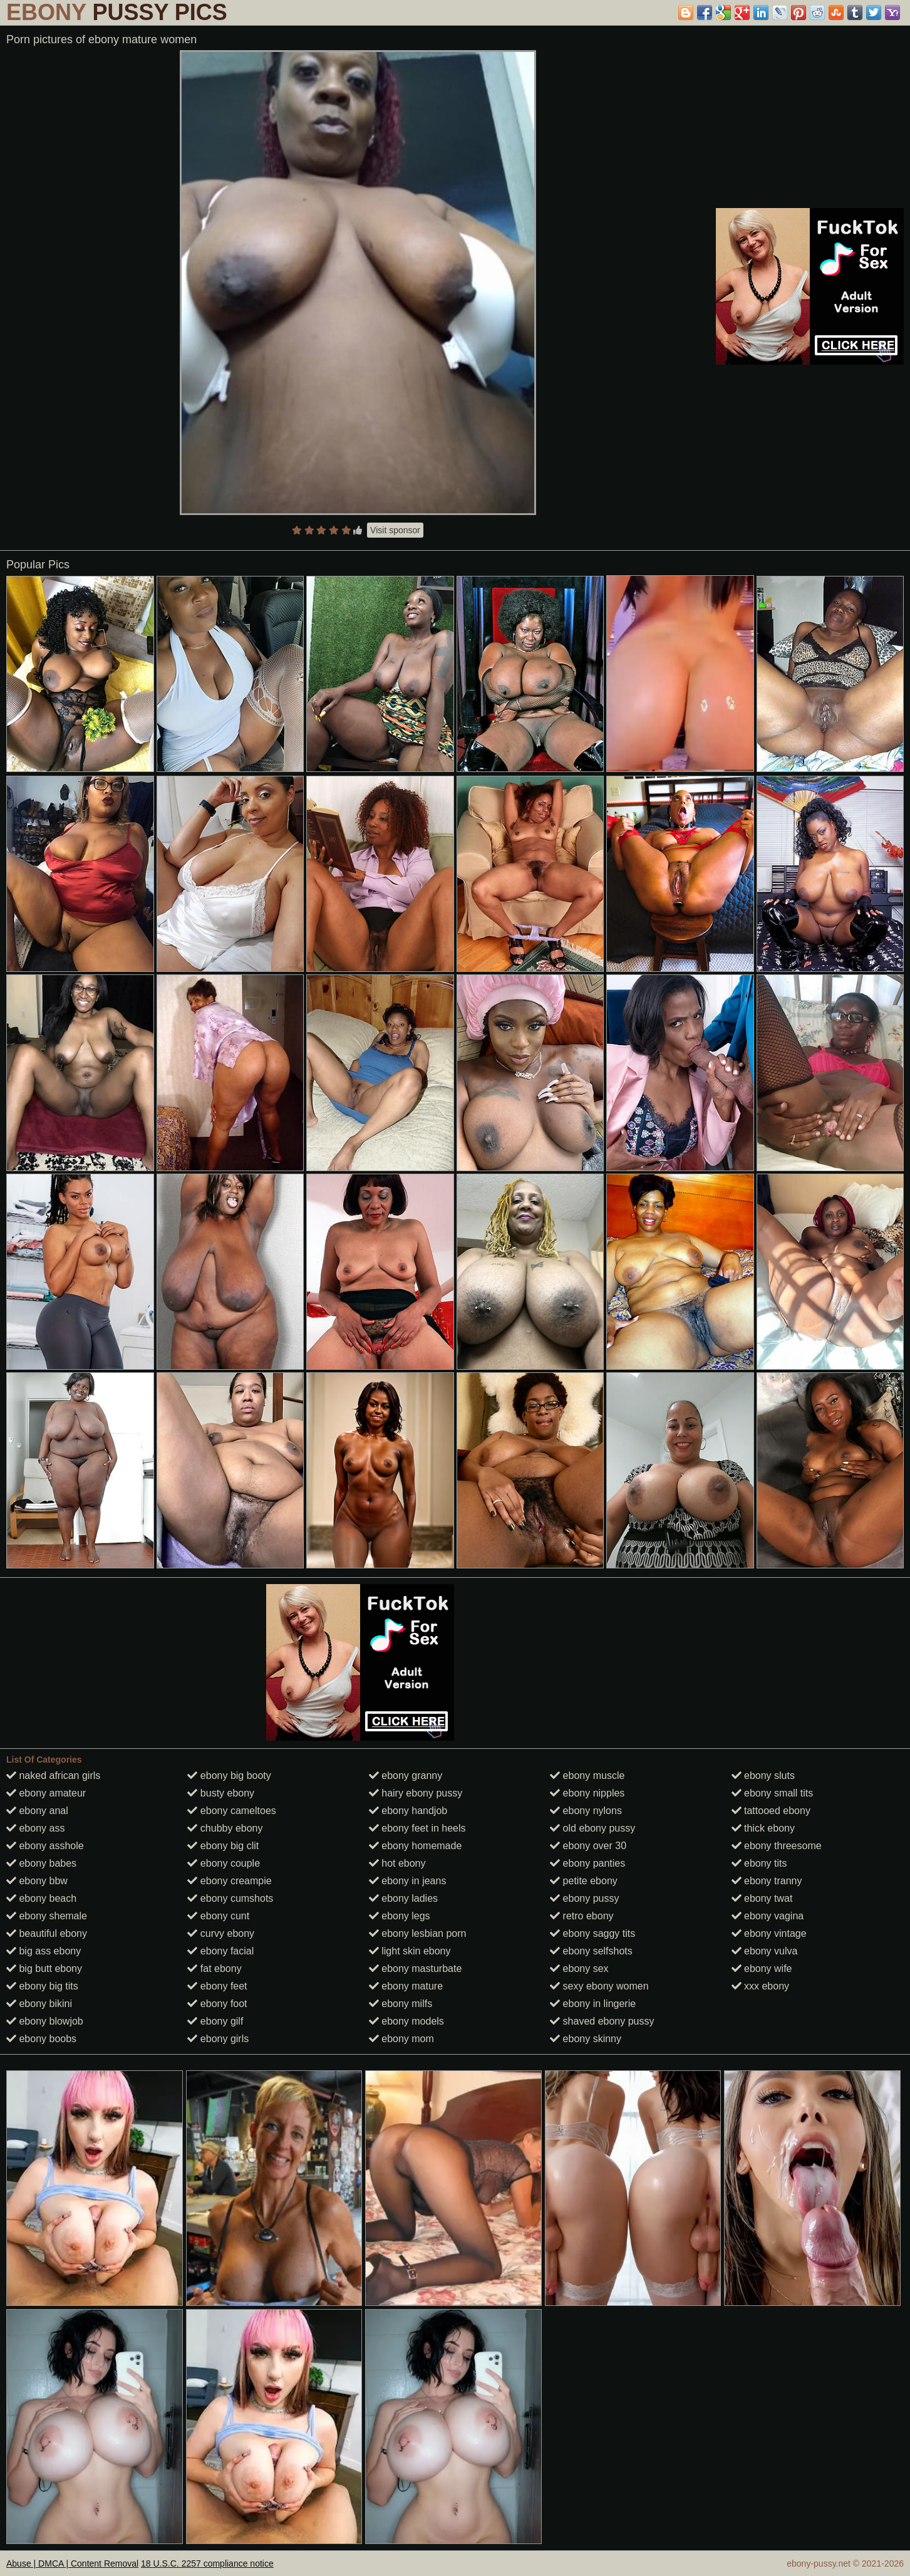  I want to click on retro ebony, so click(581, 1916).